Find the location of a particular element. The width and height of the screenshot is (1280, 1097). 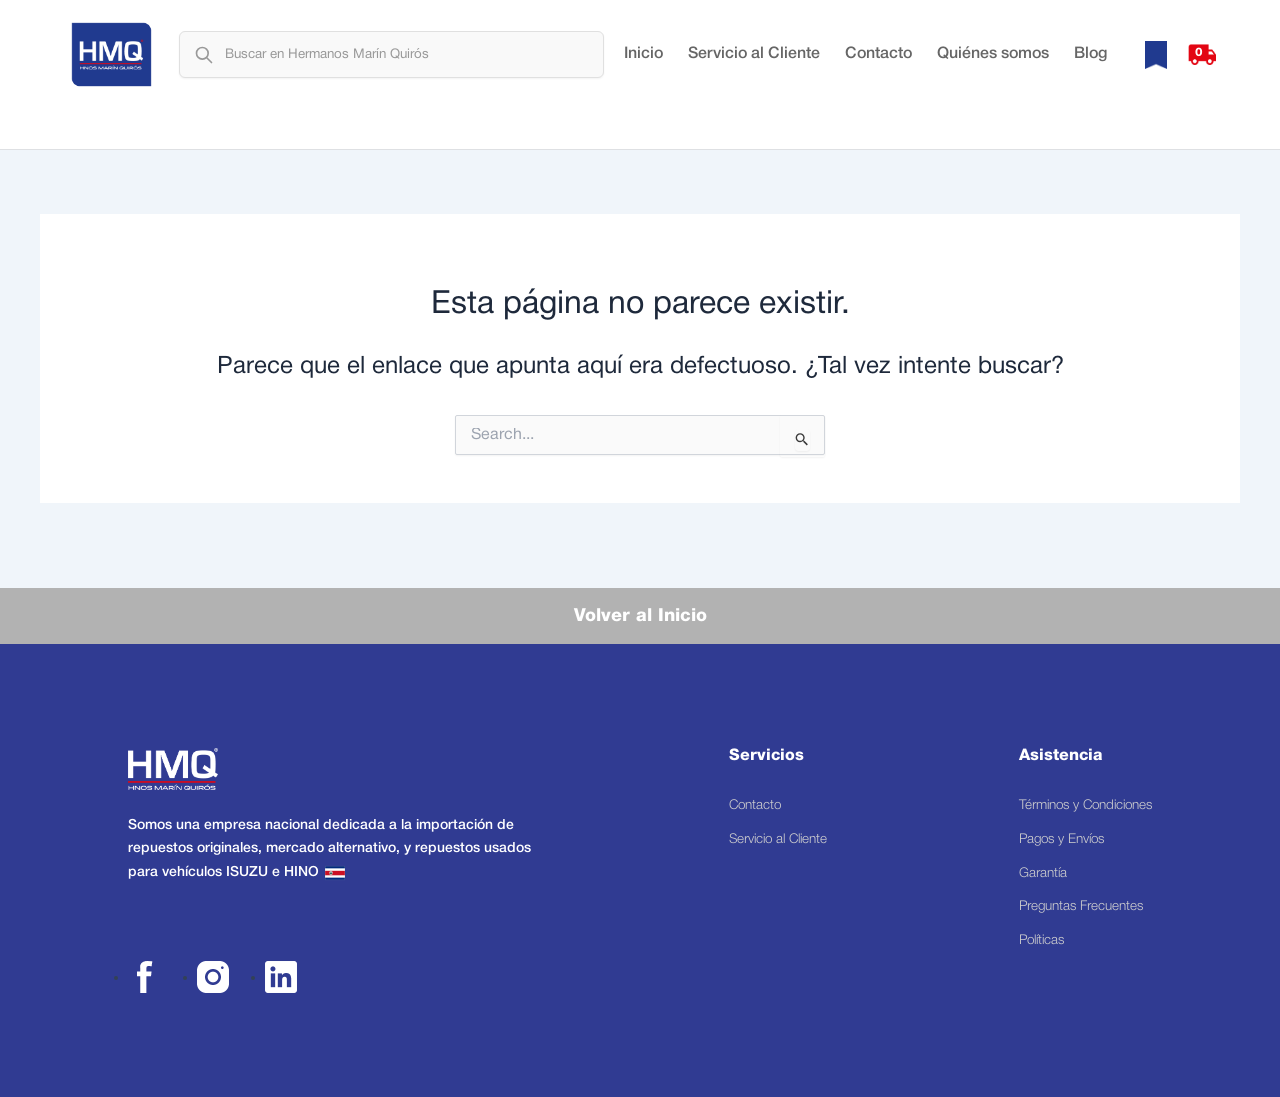

Servicio al Cliente is located at coordinates (754, 65).